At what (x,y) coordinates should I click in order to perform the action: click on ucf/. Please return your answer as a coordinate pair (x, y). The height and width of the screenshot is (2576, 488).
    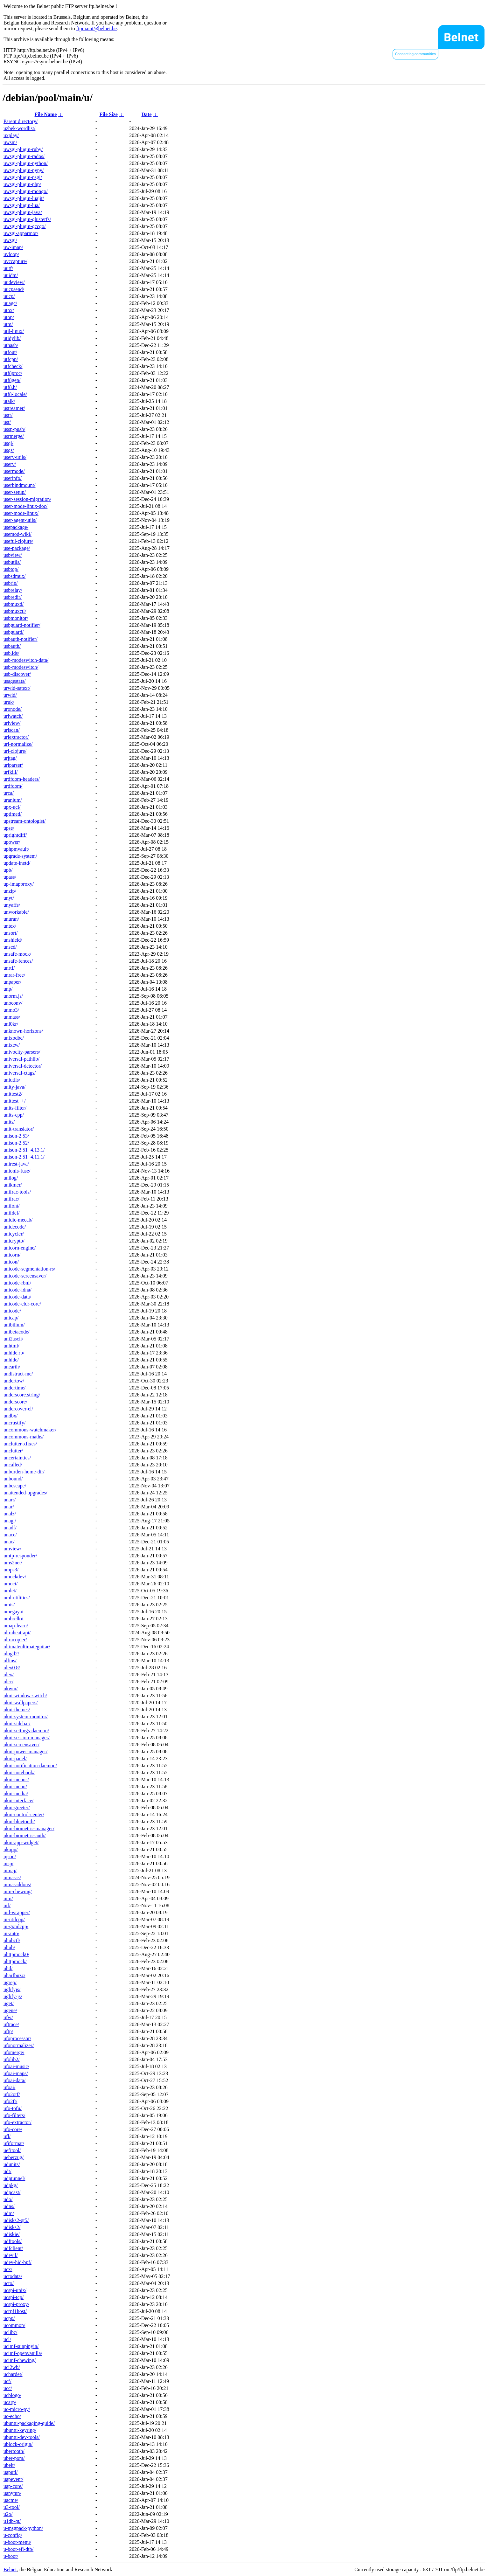
    Looking at the image, I should click on (7, 2381).